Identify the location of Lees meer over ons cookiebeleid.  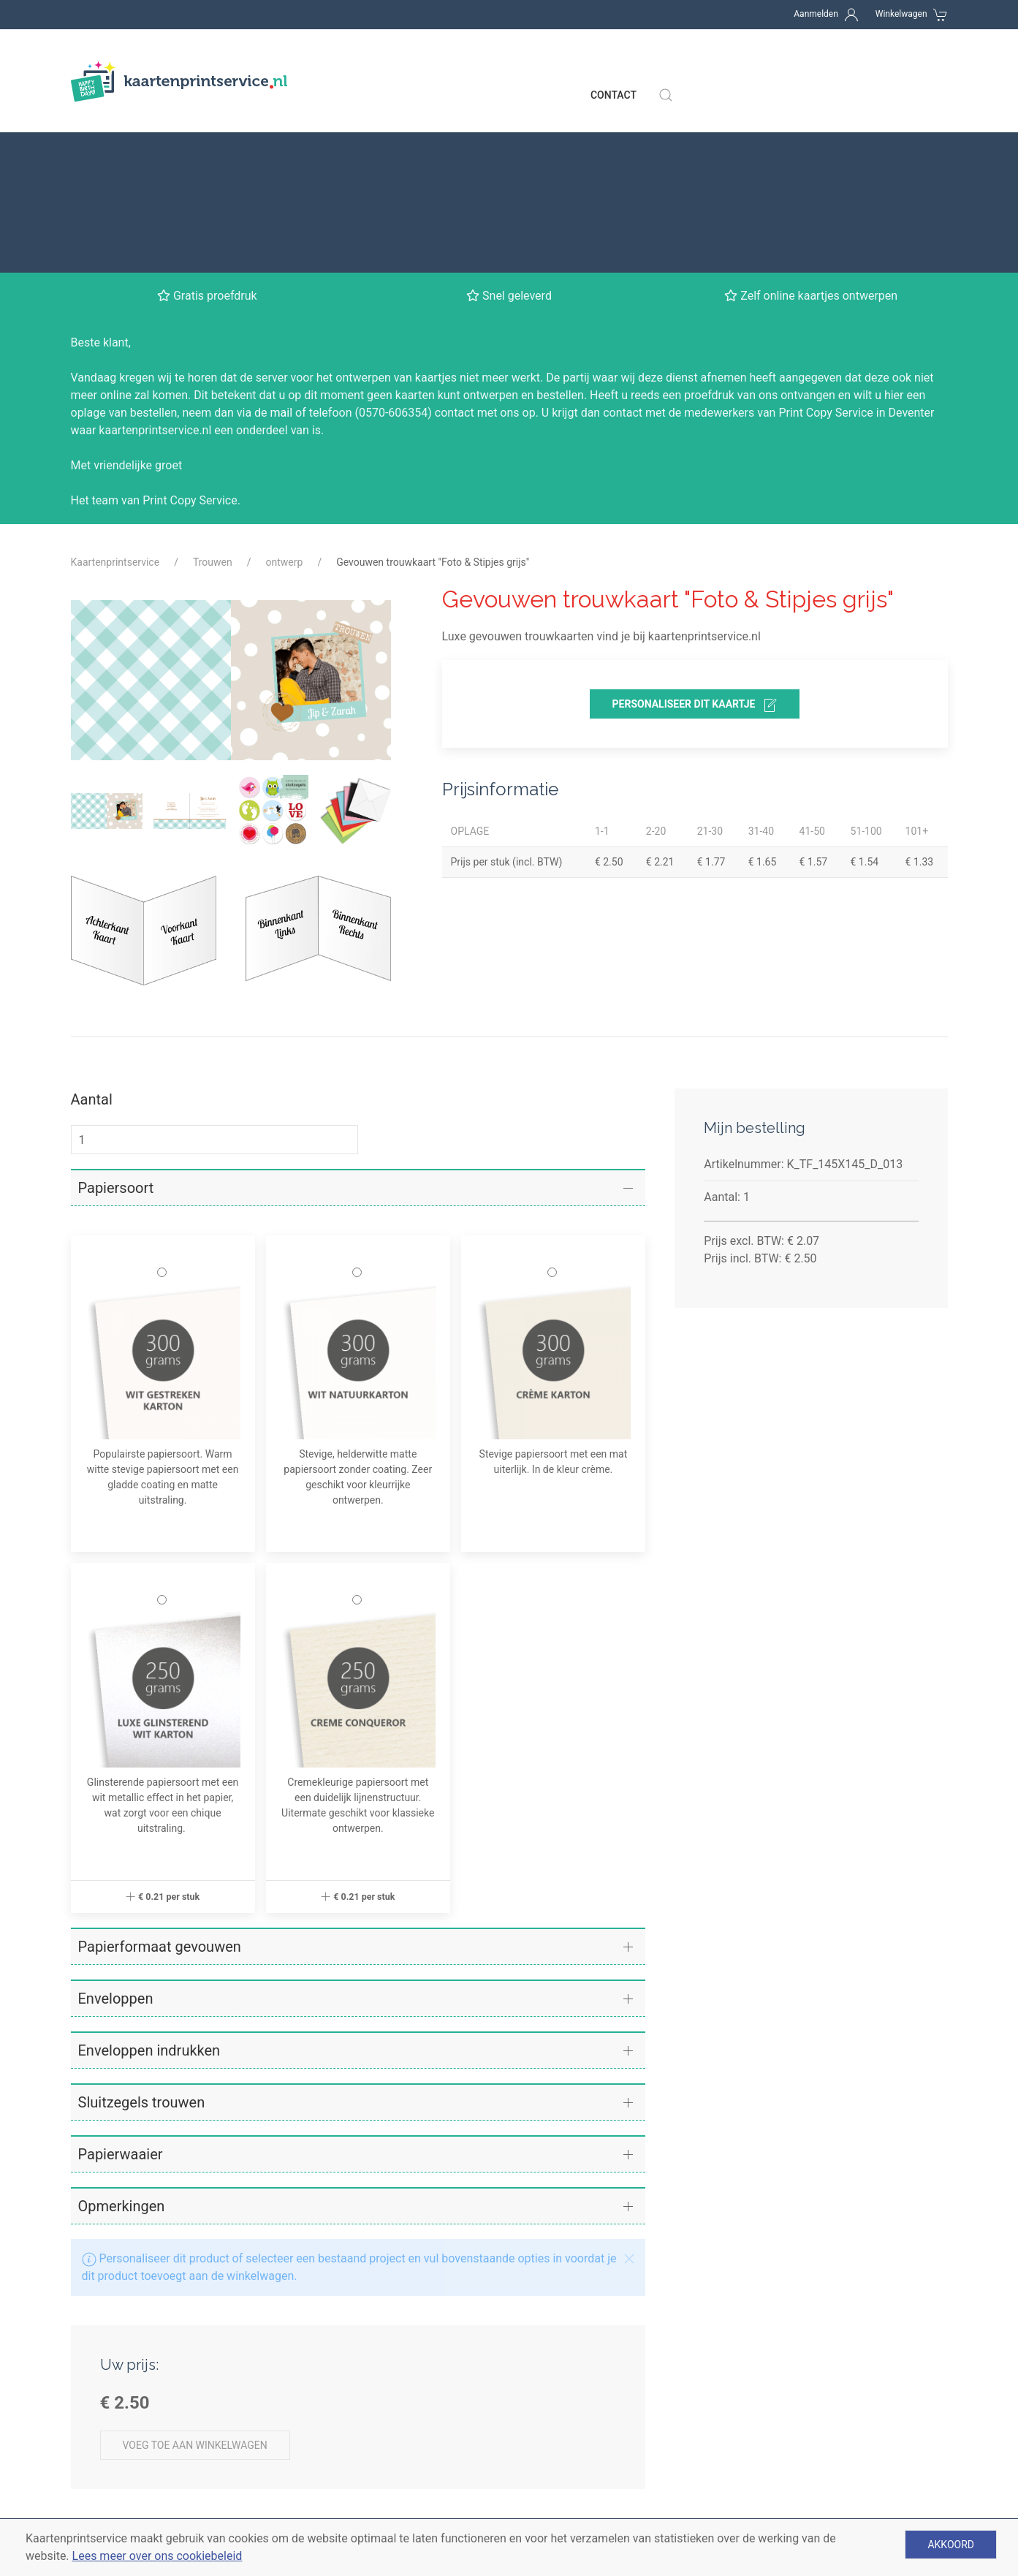
(157, 2556).